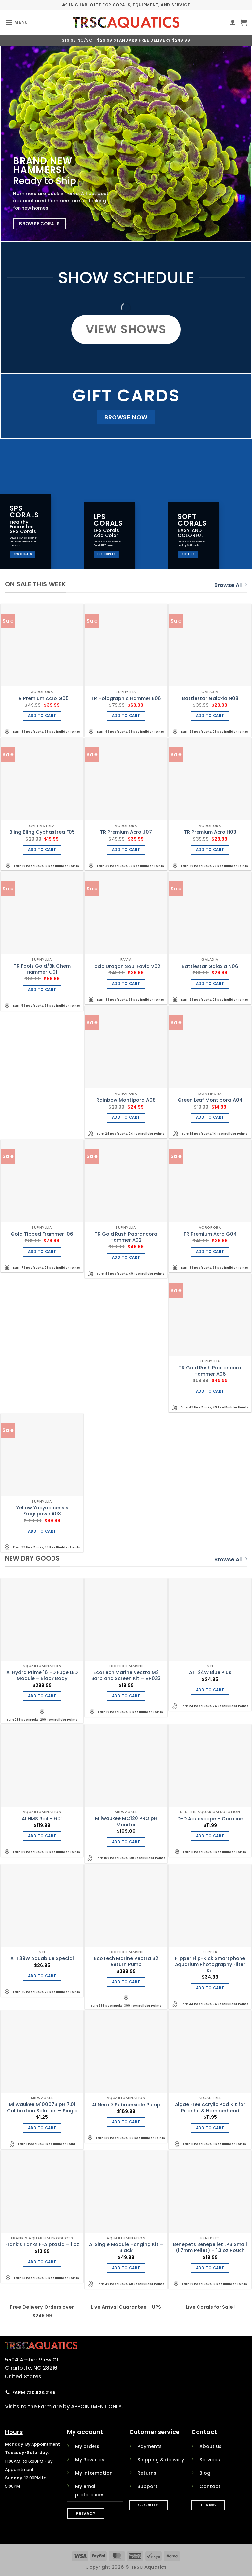 This screenshot has width=252, height=2576. Describe the element at coordinates (126, 1821) in the screenshot. I see `Milwaukee MC120 PRO pH Monitor` at that location.